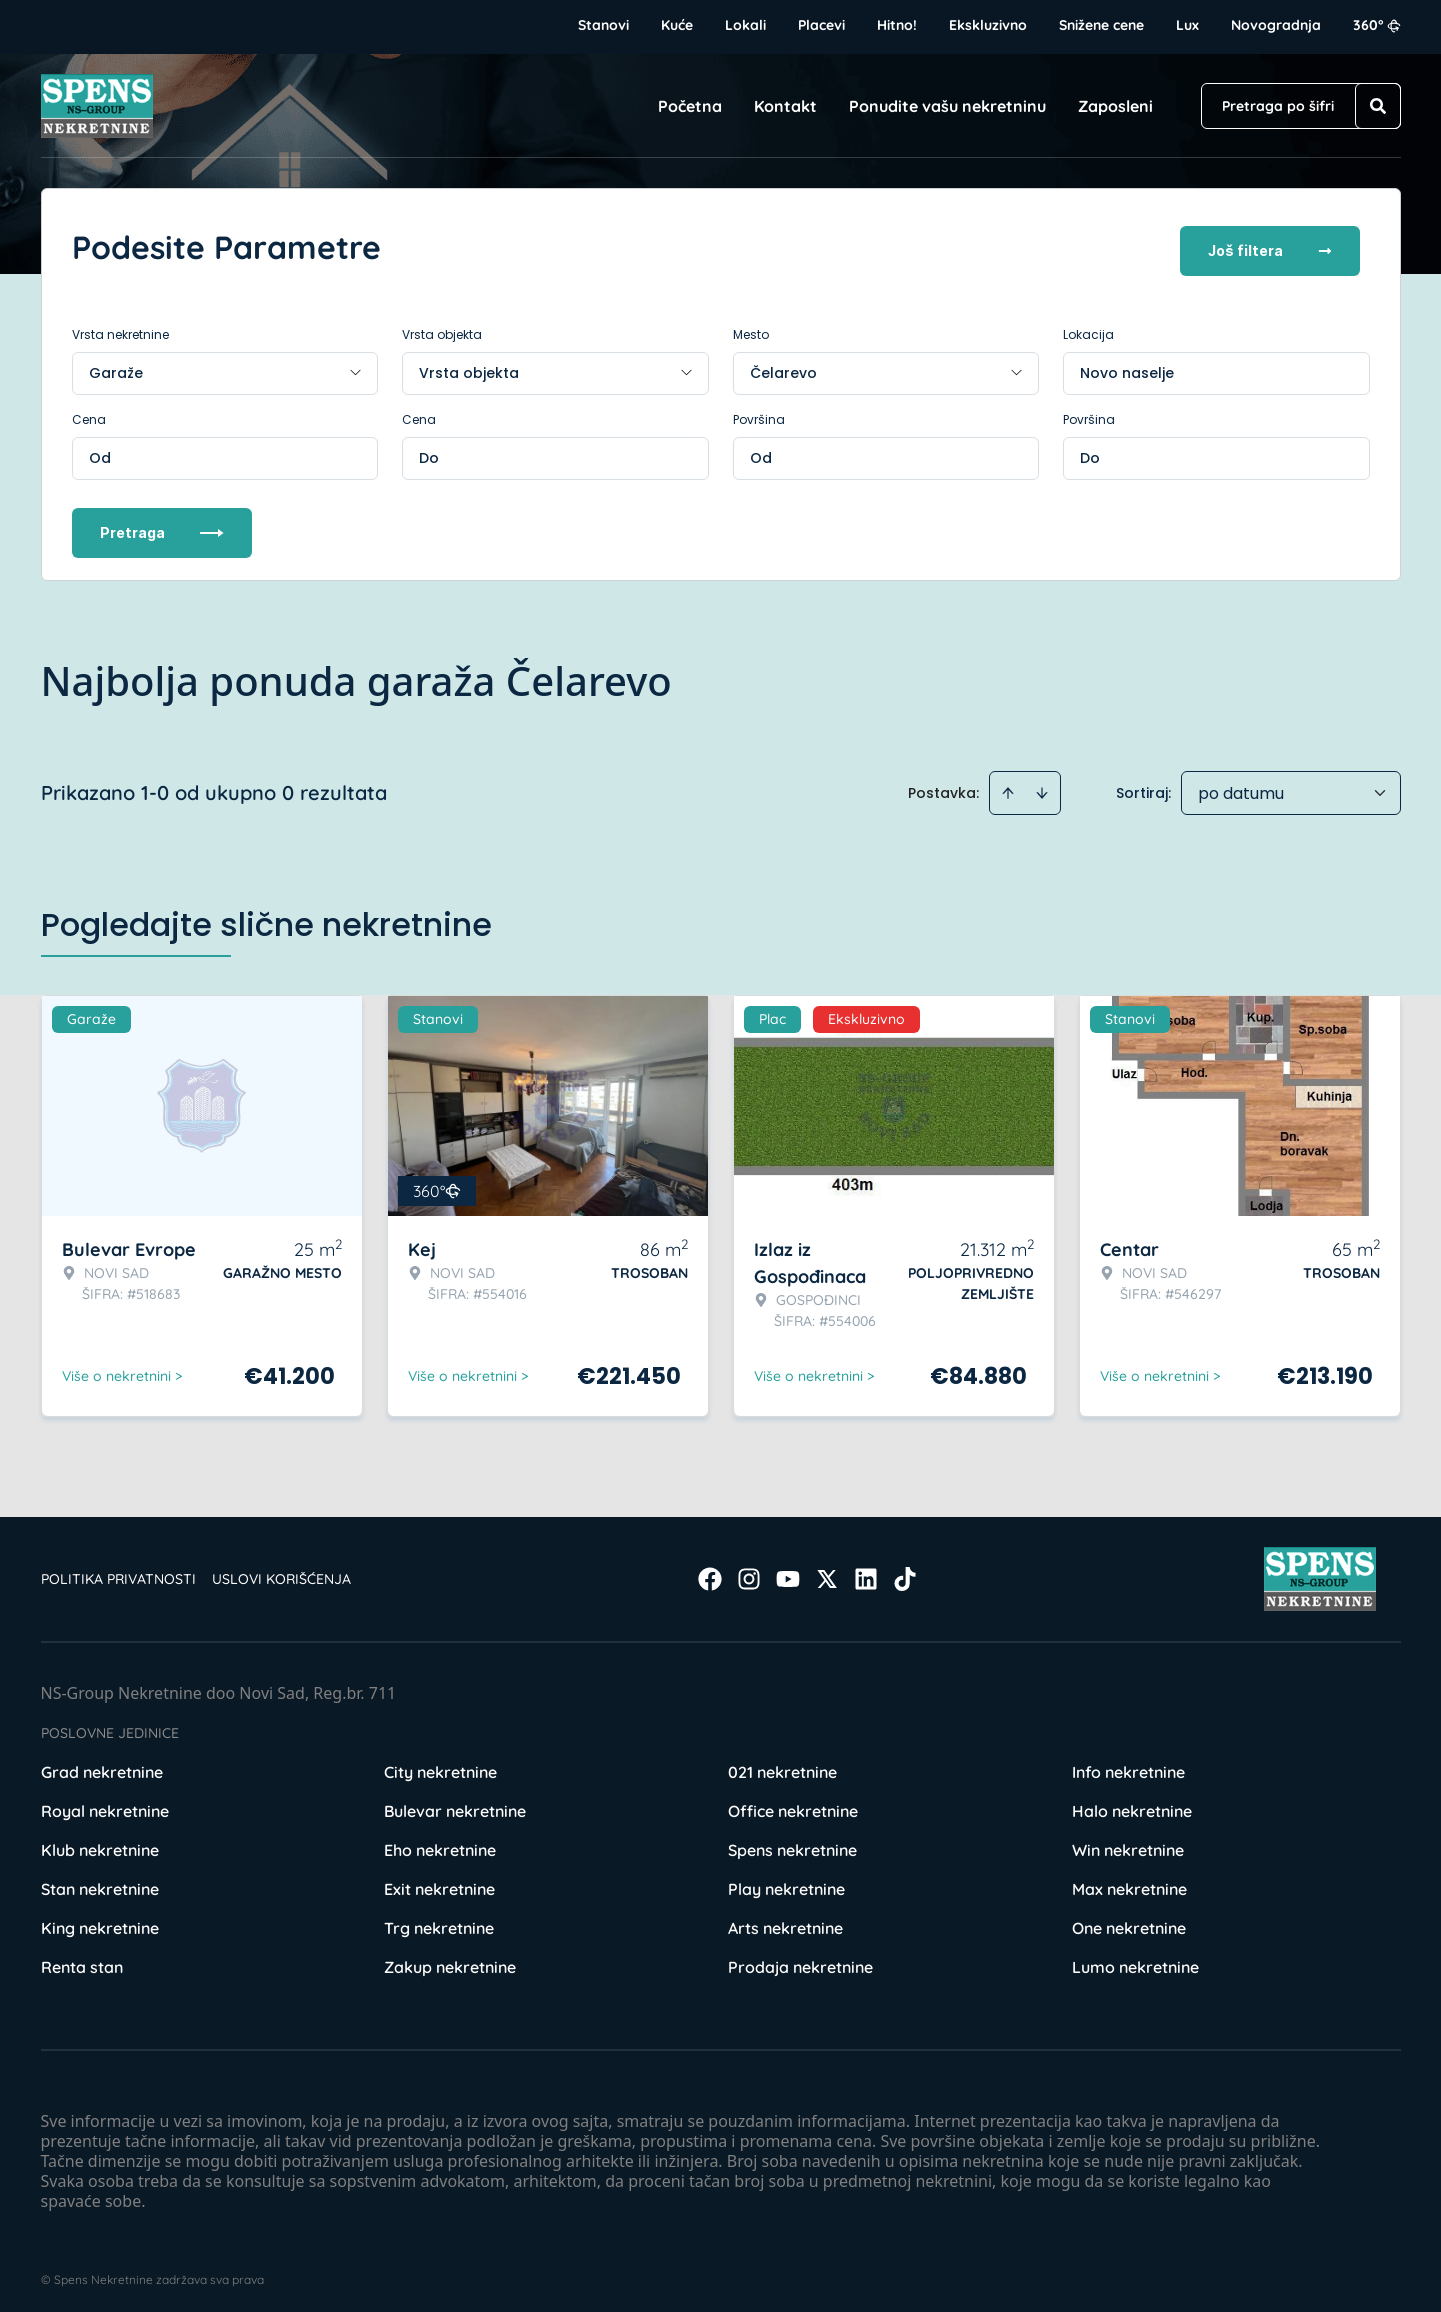 The image size is (1441, 2312). What do you see at coordinates (1378, 106) in the screenshot?
I see `[Search]` at bounding box center [1378, 106].